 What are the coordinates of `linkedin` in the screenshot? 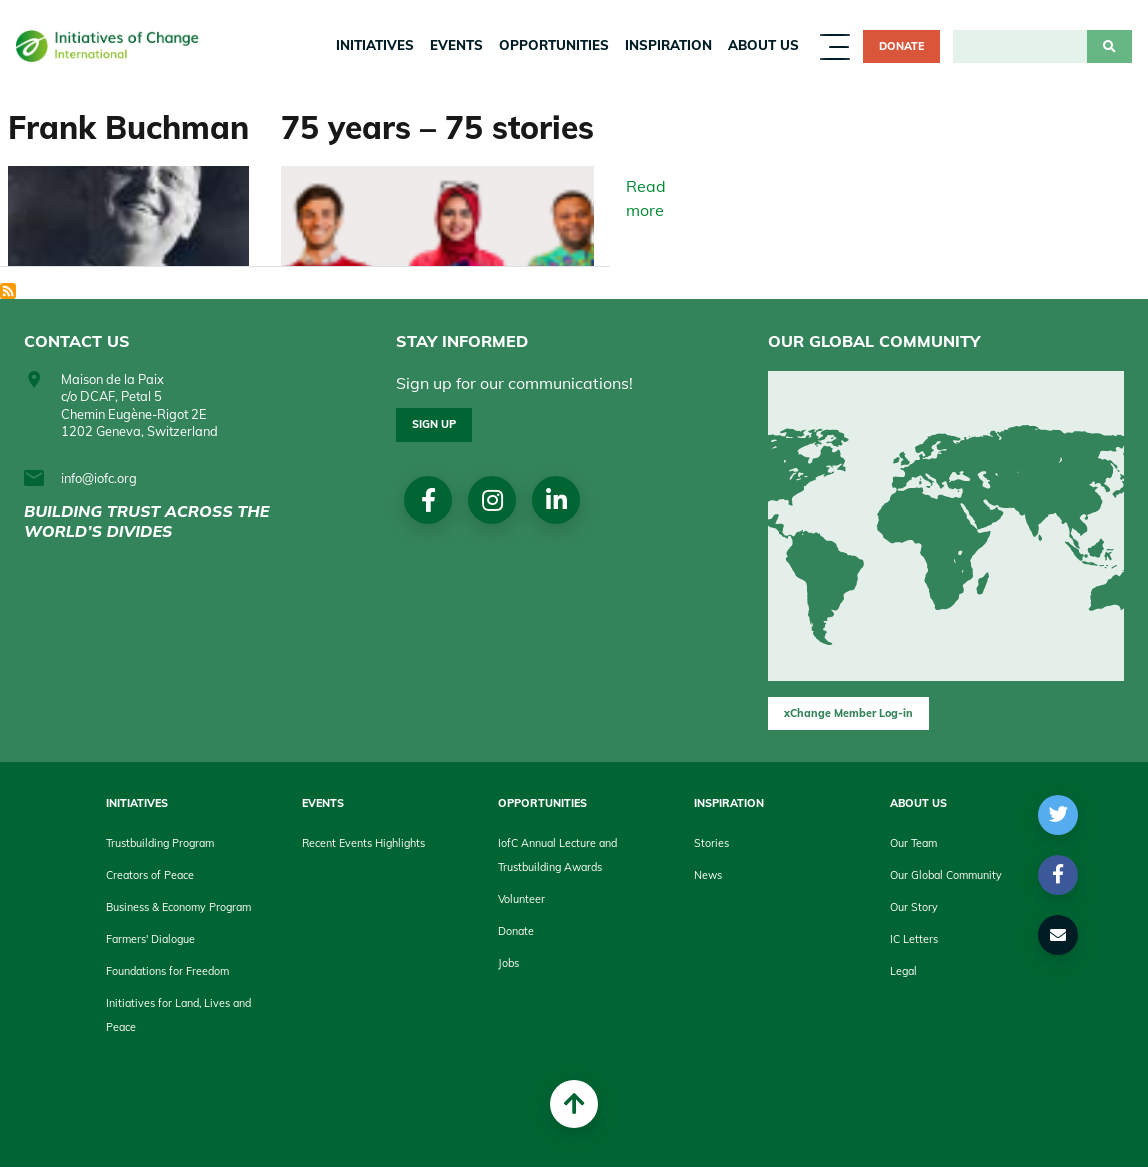 It's located at (556, 500).